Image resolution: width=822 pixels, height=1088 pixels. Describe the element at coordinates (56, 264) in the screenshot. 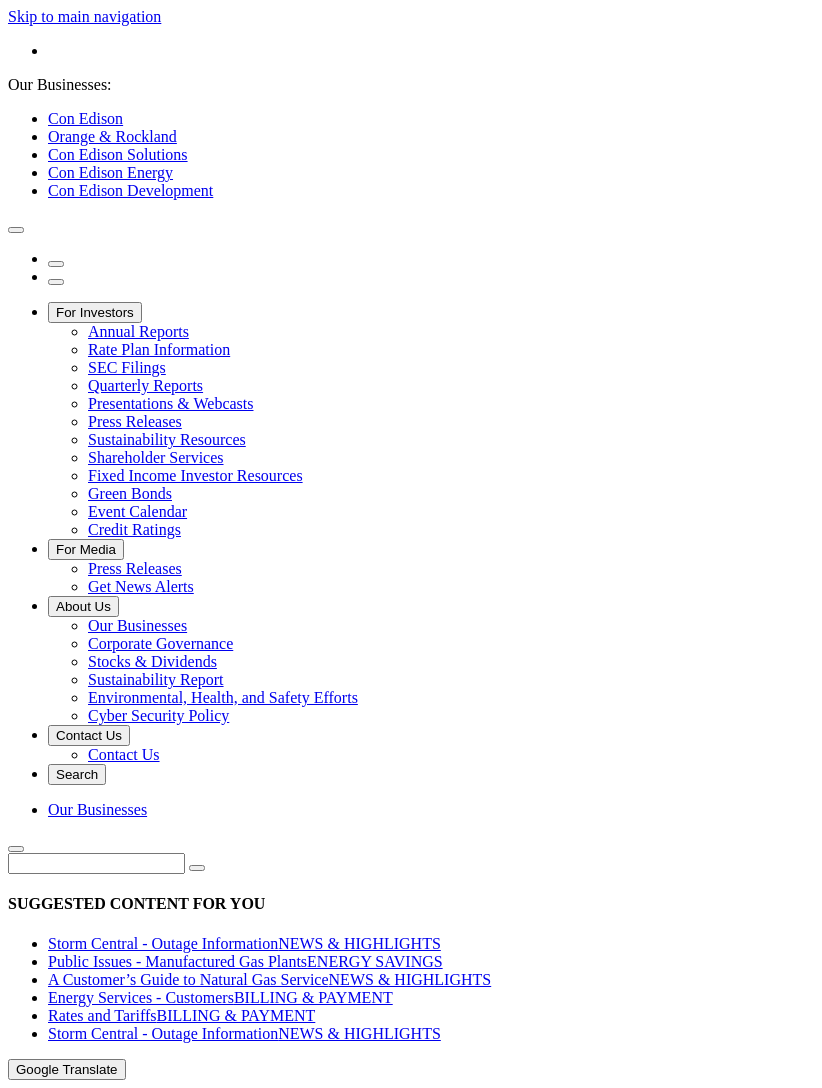

I see `[search]` at that location.